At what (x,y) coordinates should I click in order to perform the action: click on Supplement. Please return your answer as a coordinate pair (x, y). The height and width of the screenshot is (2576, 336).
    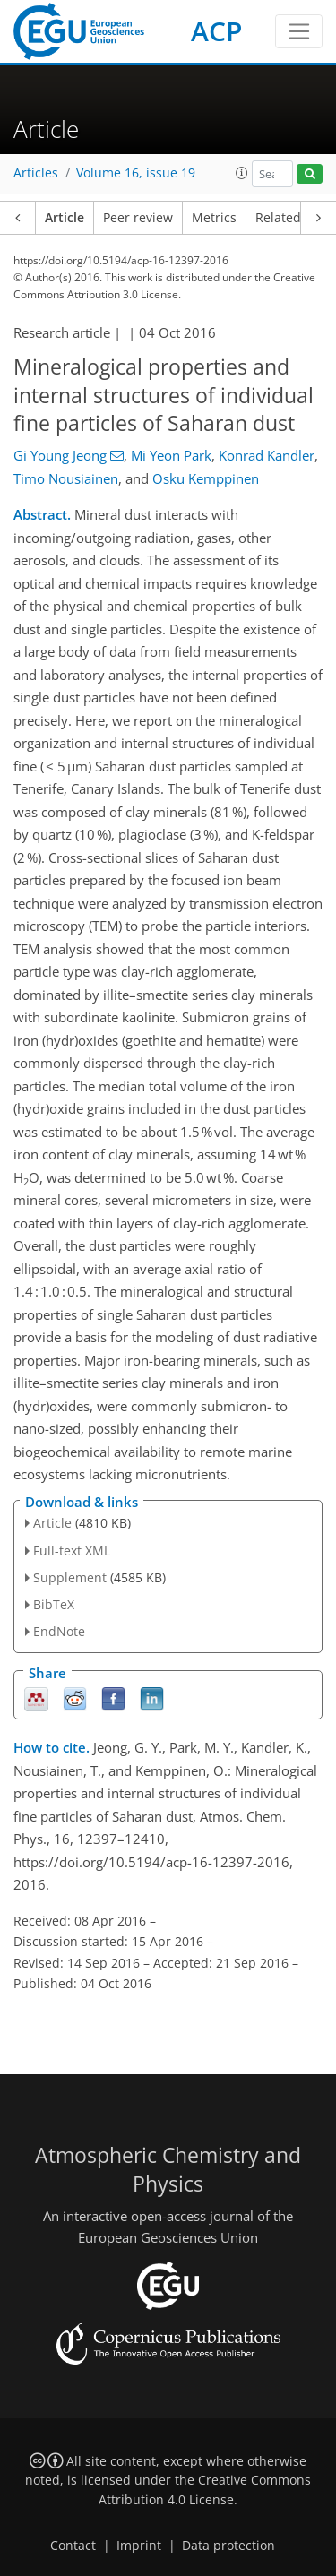
    Looking at the image, I should click on (70, 1577).